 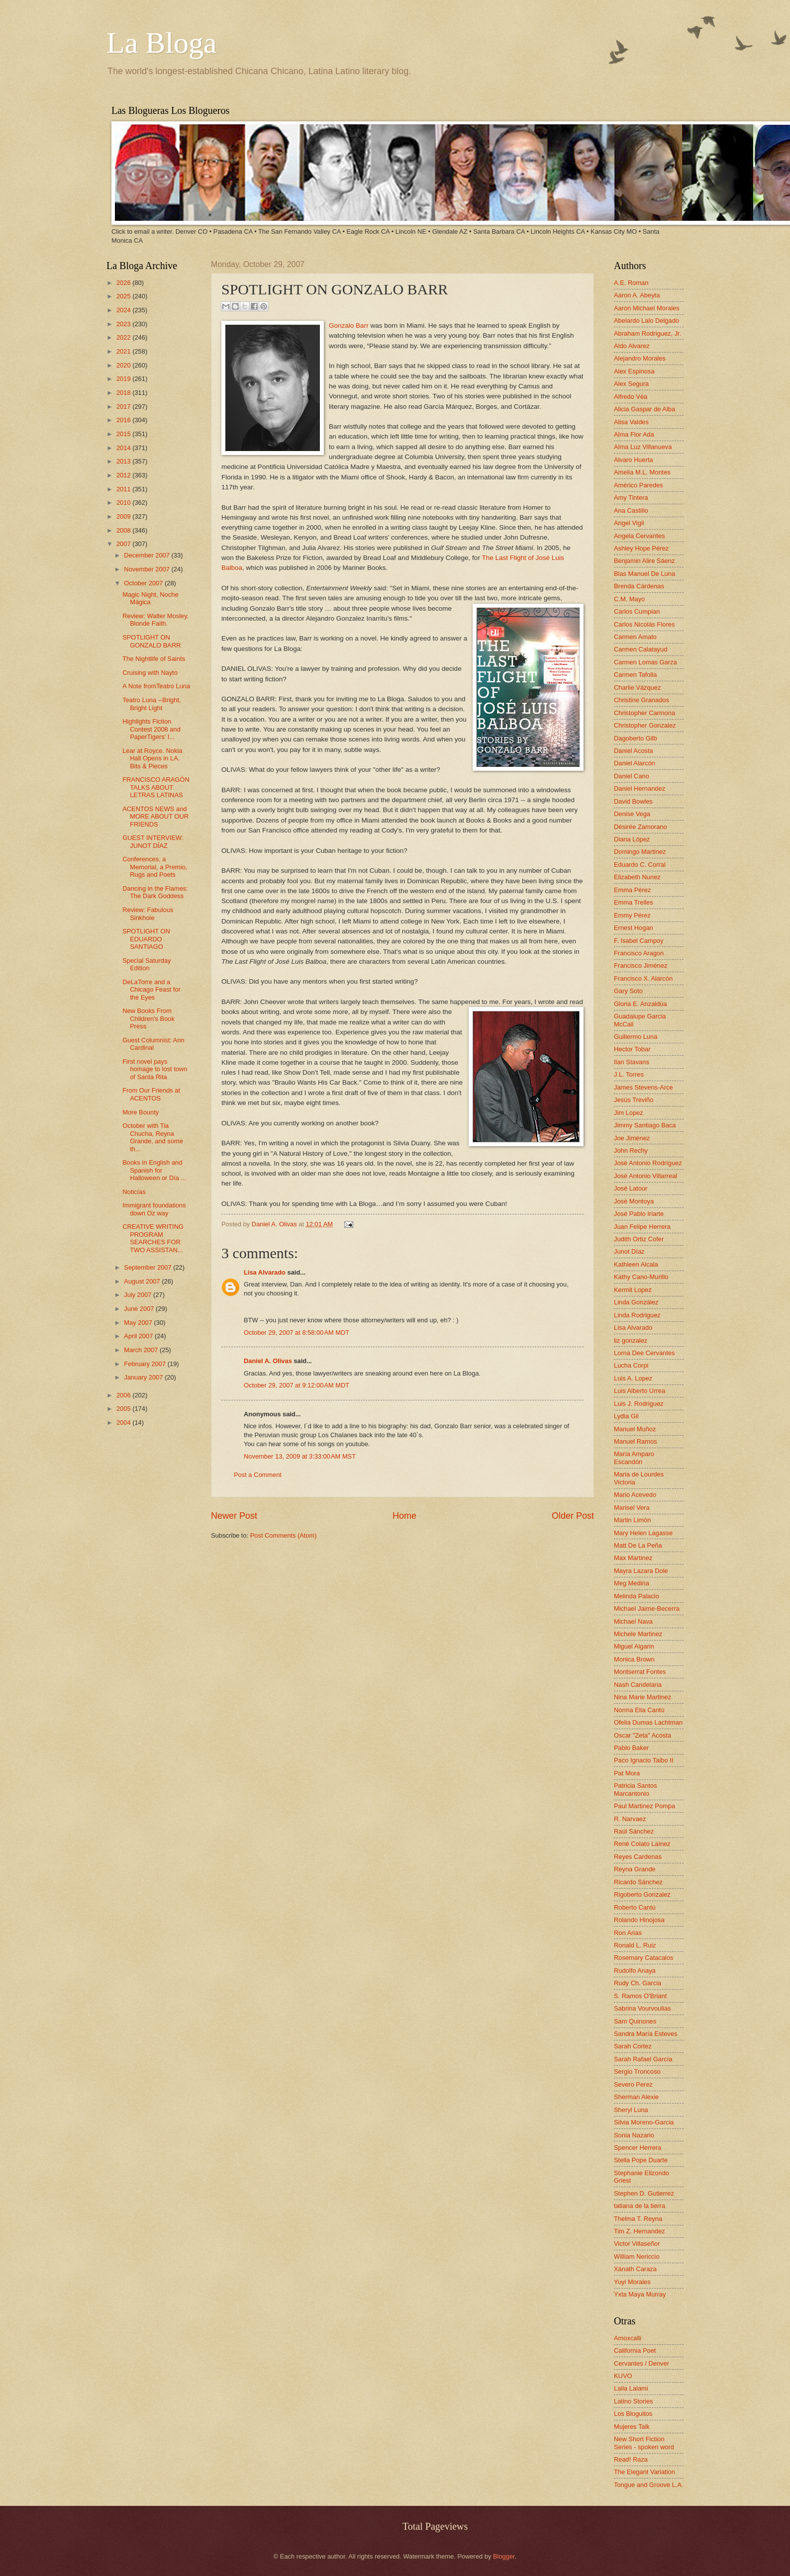 I want to click on Diana López, so click(x=632, y=839).